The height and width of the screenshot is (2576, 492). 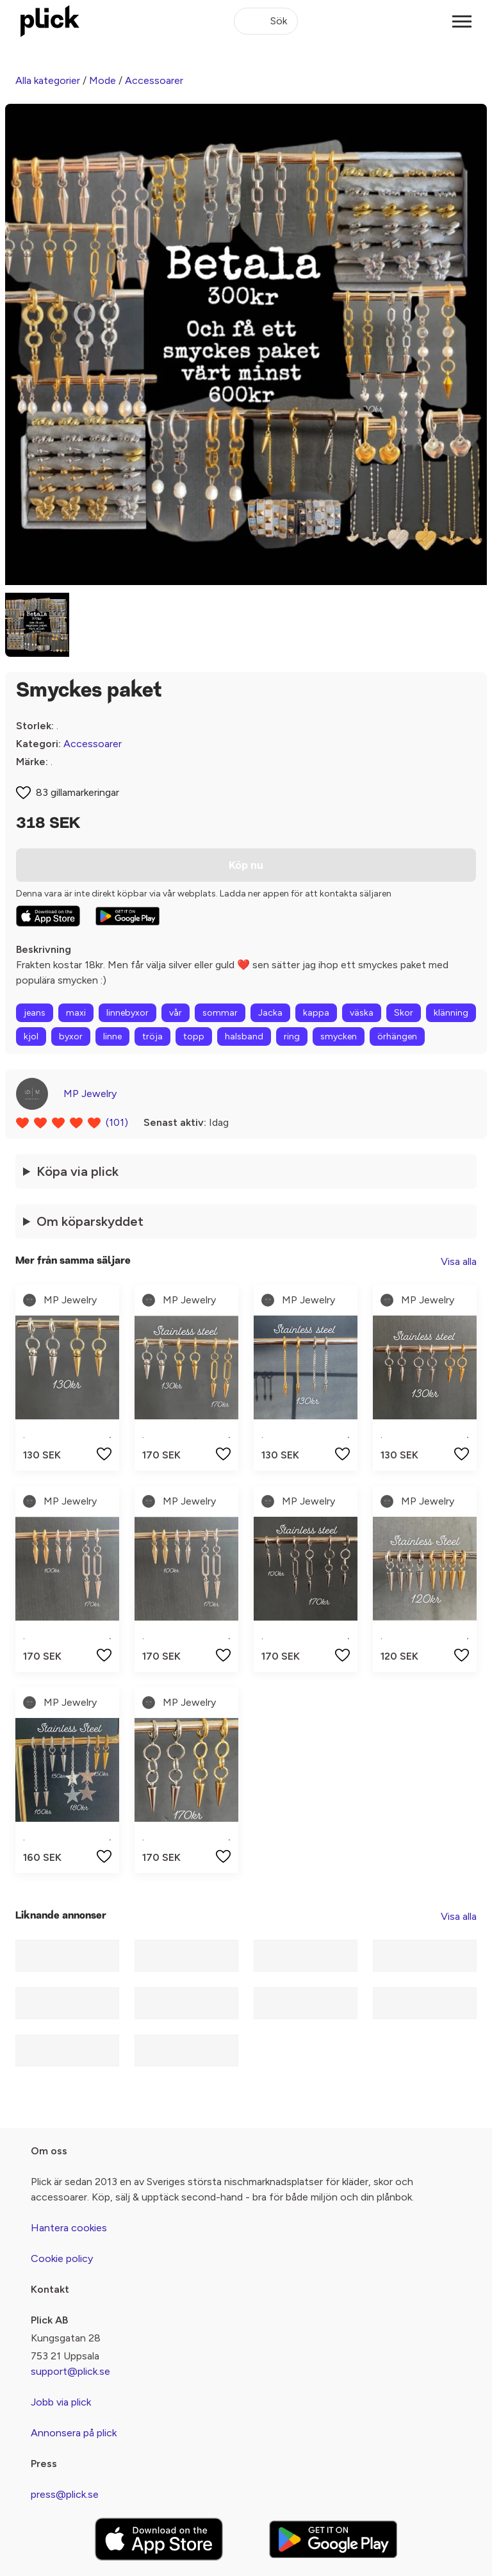 I want to click on Alla kategorier, so click(x=47, y=80).